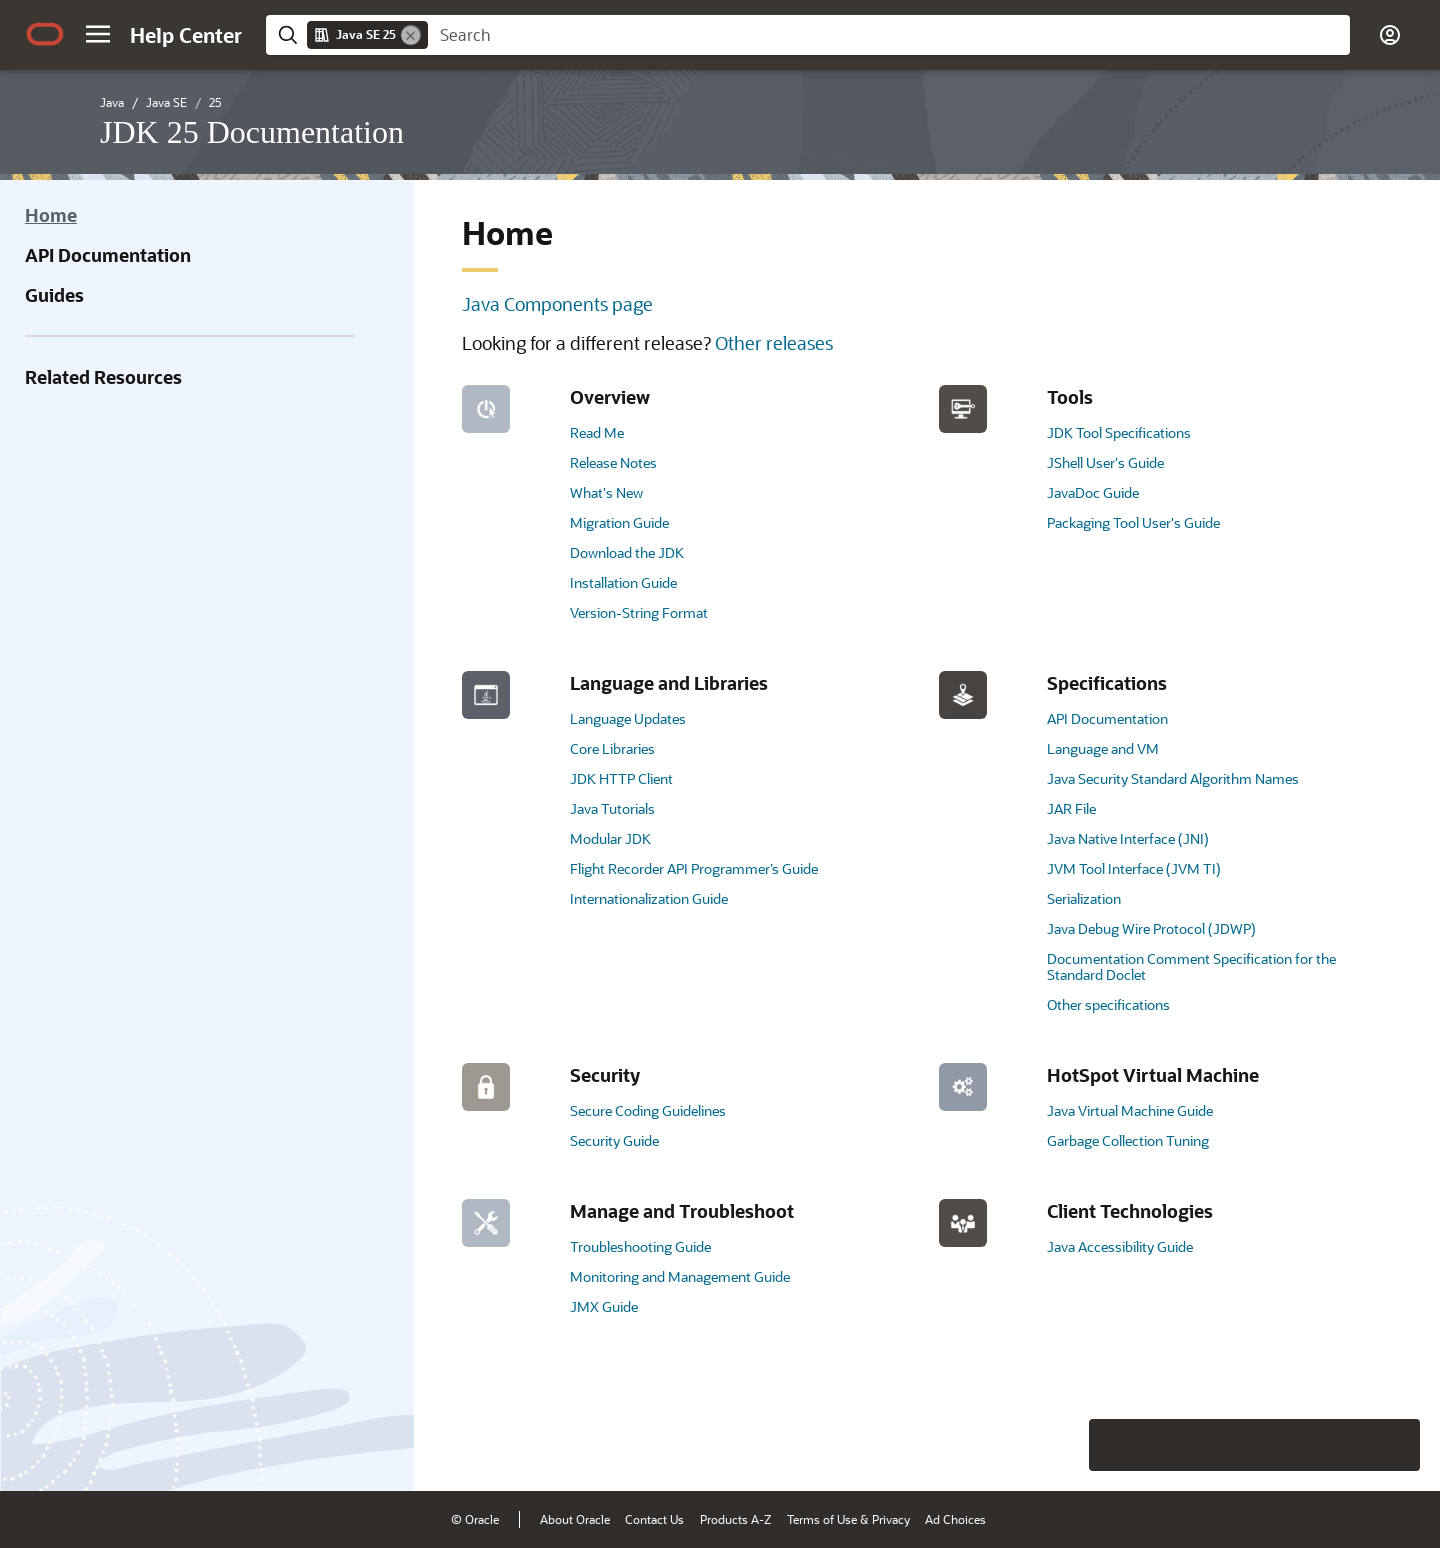  What do you see at coordinates (774, 343) in the screenshot?
I see `Other releases` at bounding box center [774, 343].